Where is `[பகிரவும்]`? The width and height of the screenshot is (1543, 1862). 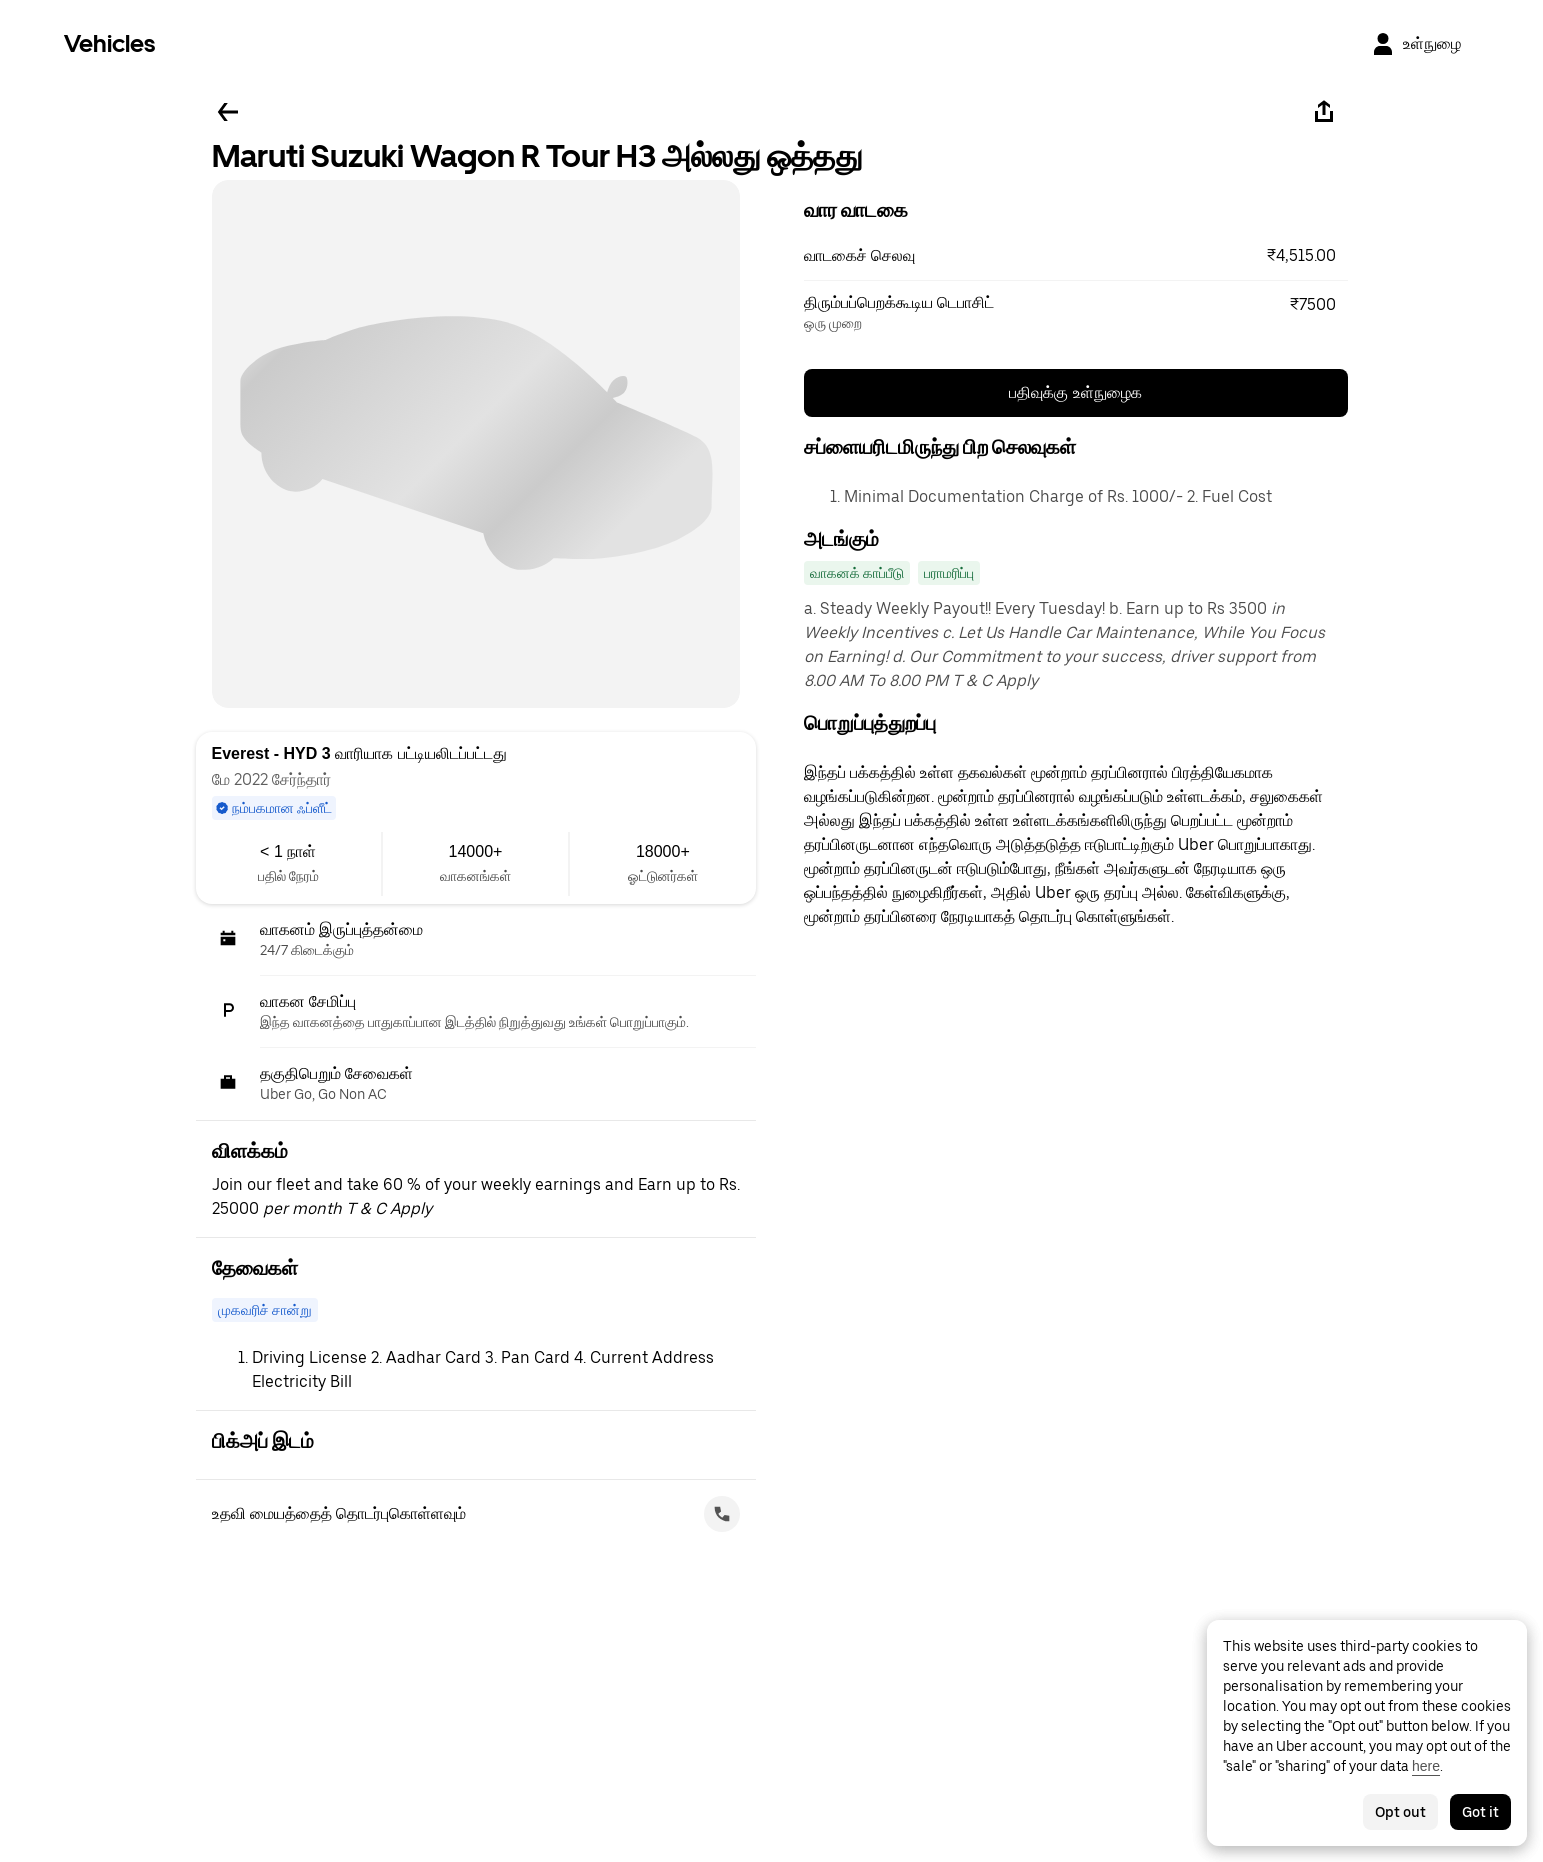 [பகிரவும்] is located at coordinates (1324, 112).